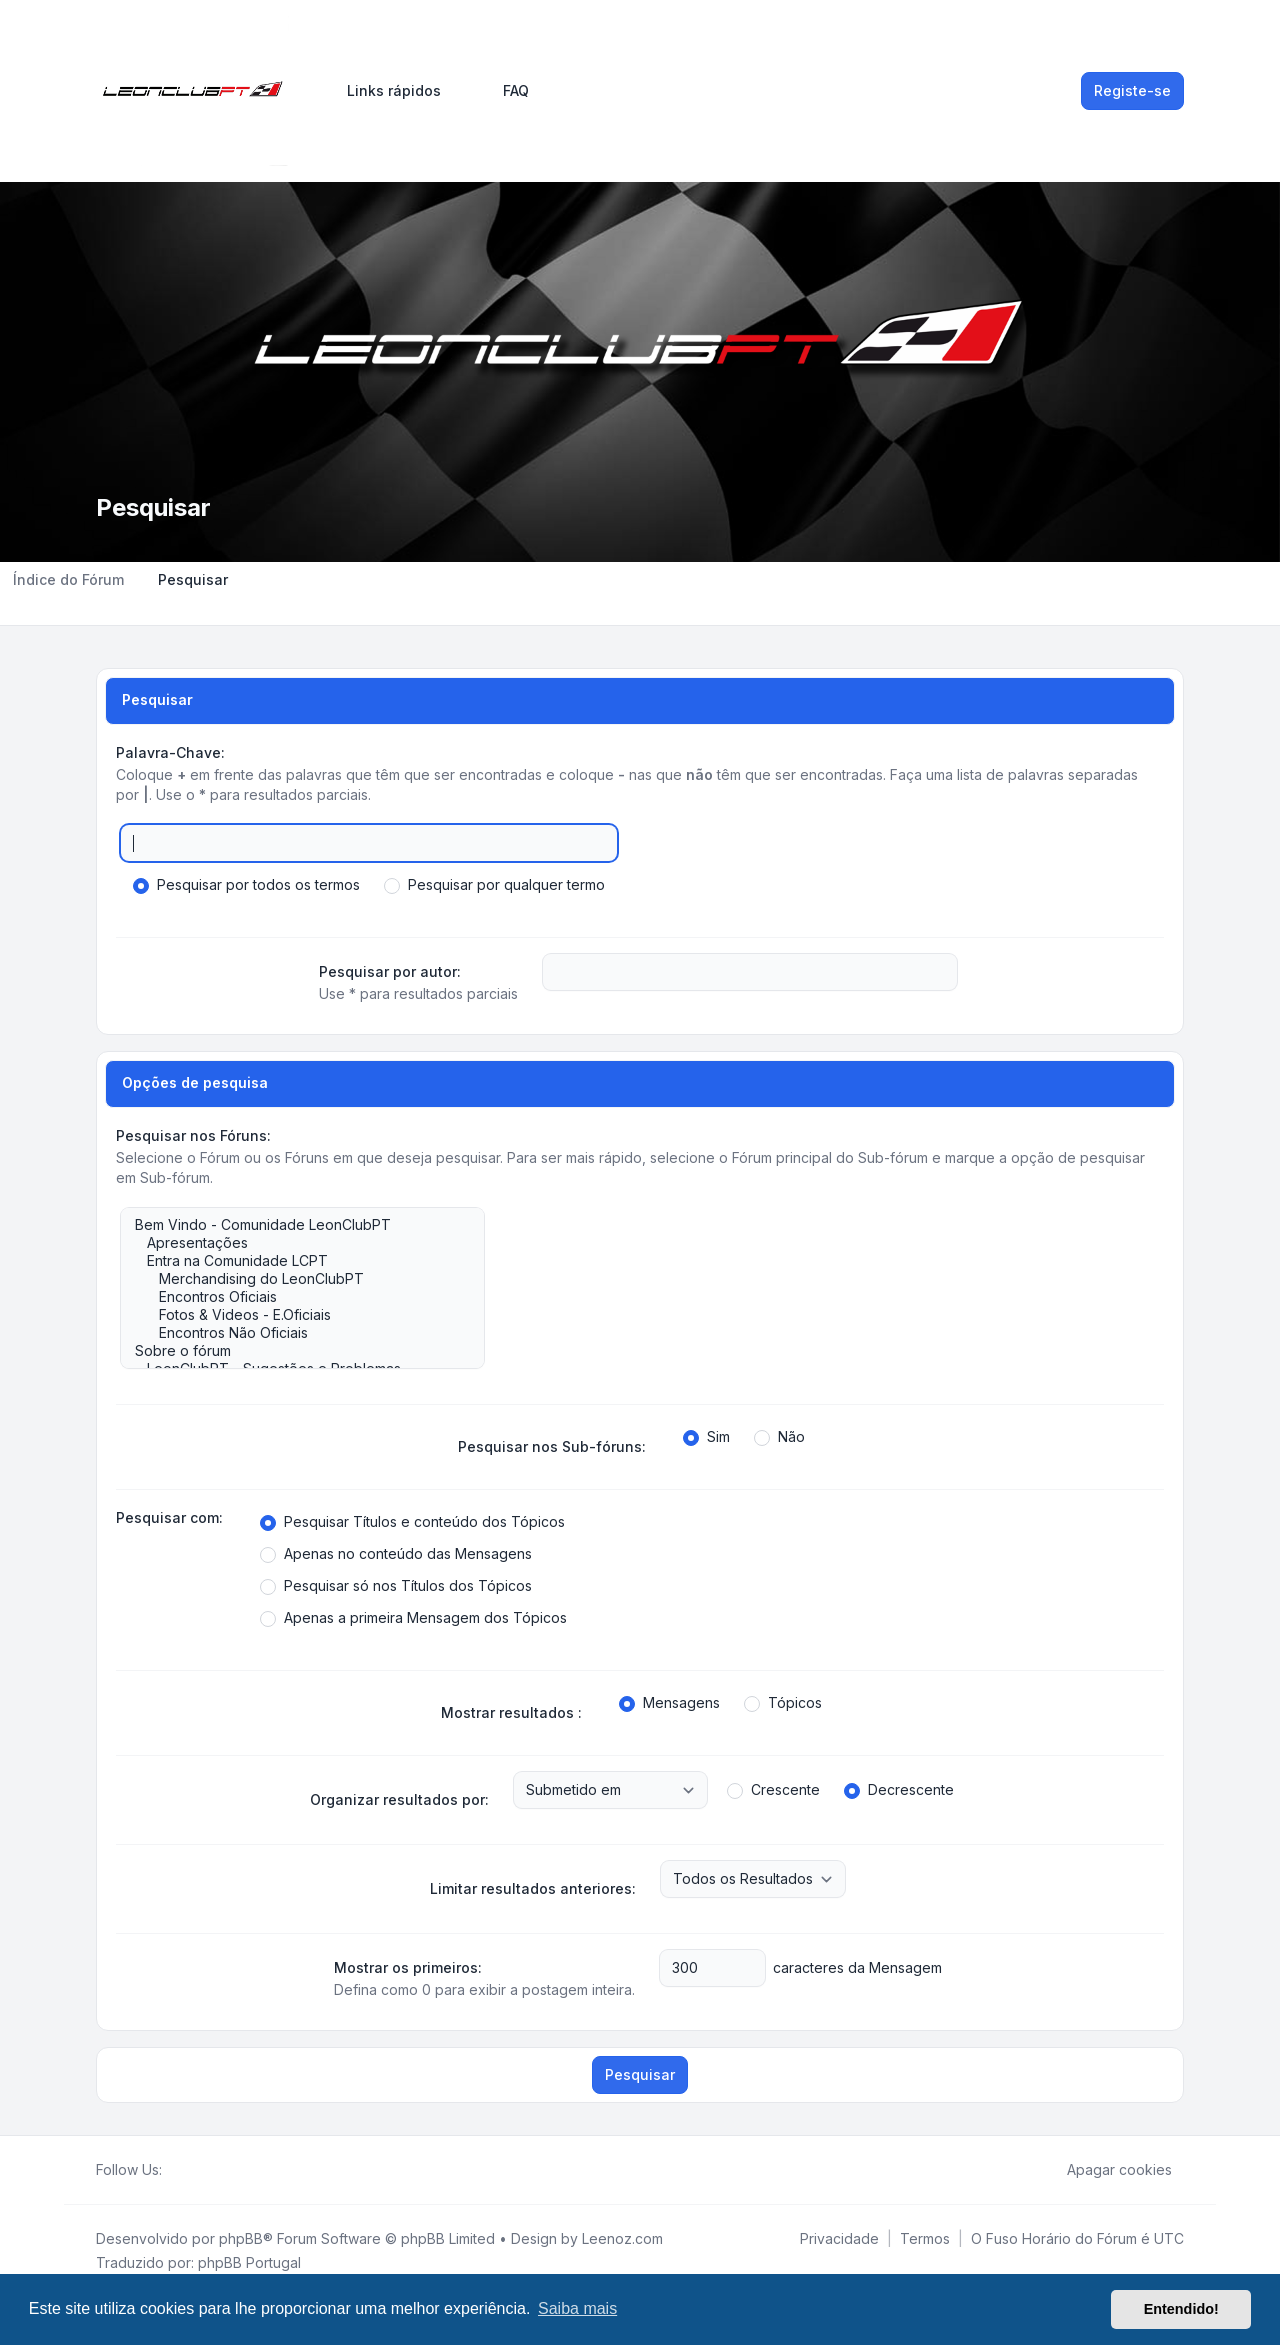 The image size is (1280, 2345). Describe the element at coordinates (292, 1243) in the screenshot. I see `Apresentações` at that location.